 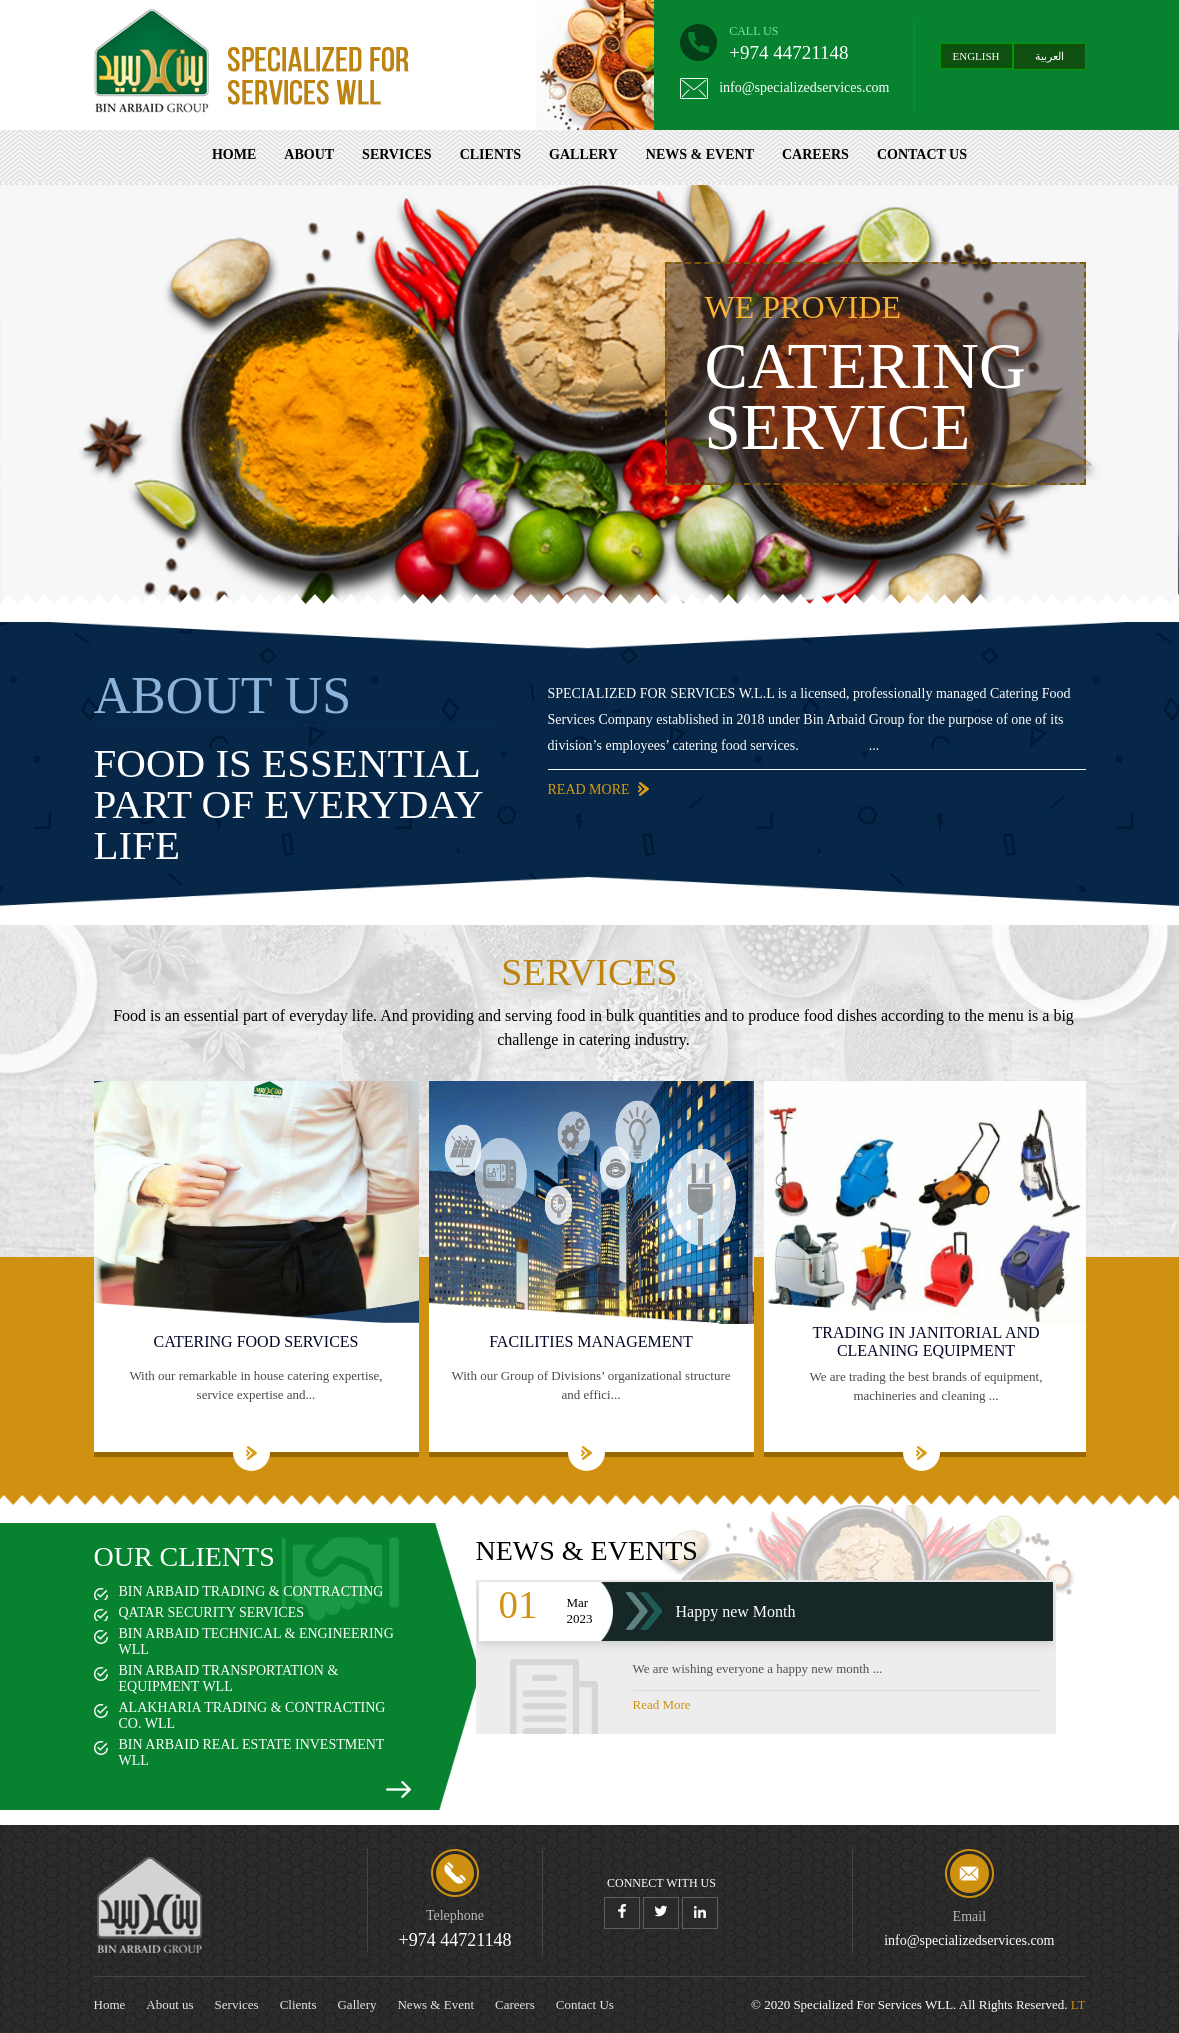 I want to click on Home, so click(x=234, y=154).